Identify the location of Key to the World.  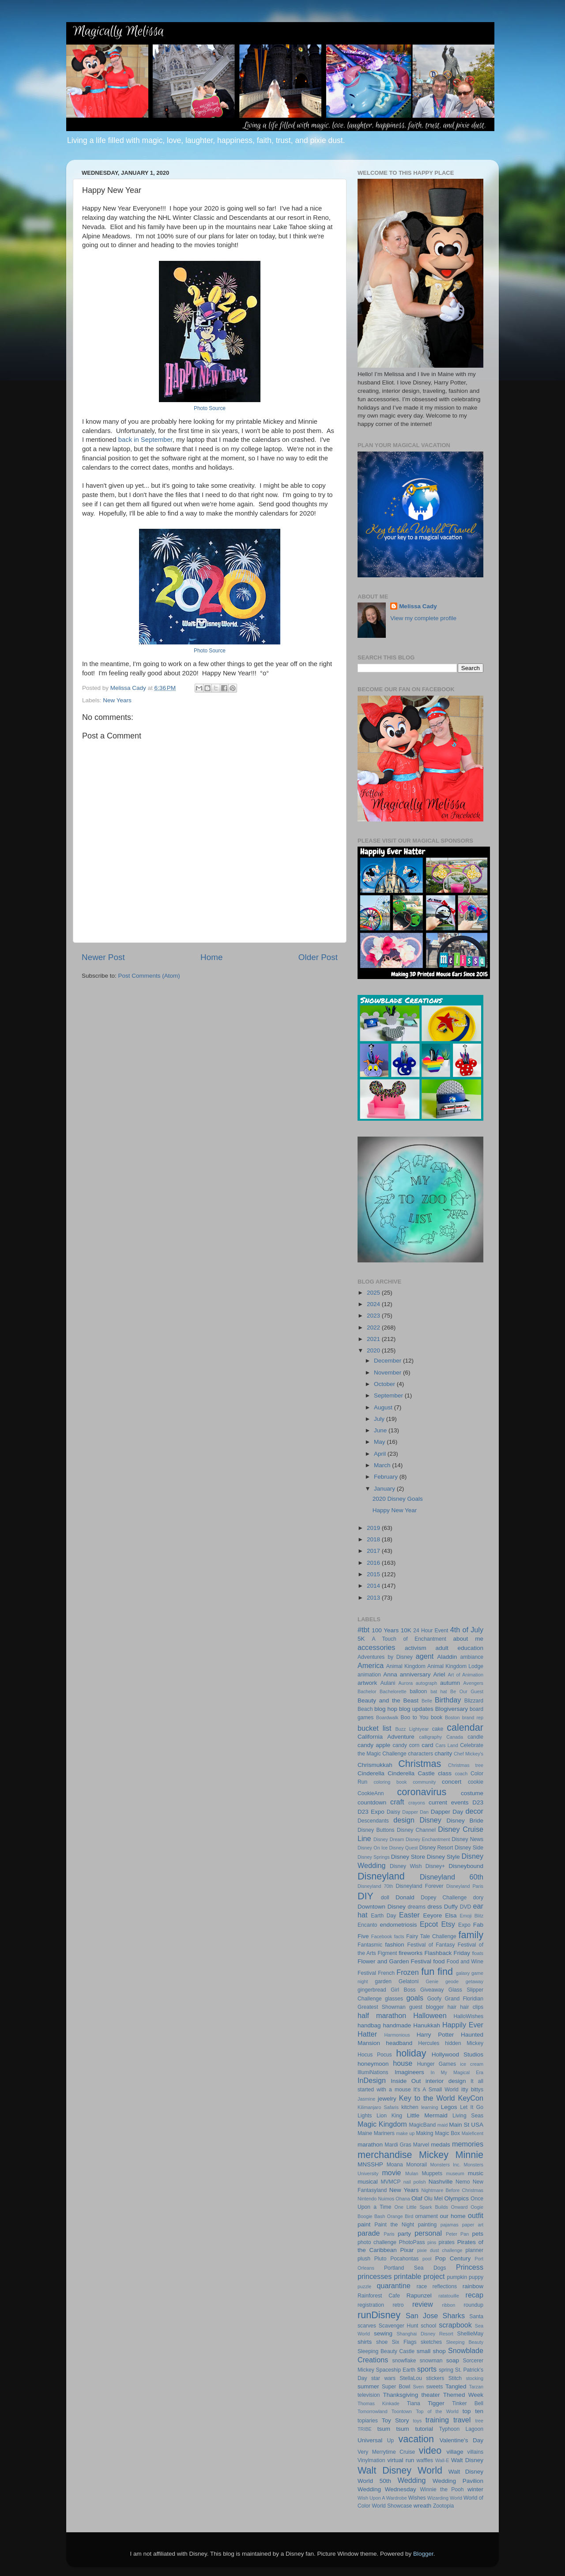
(427, 2098).